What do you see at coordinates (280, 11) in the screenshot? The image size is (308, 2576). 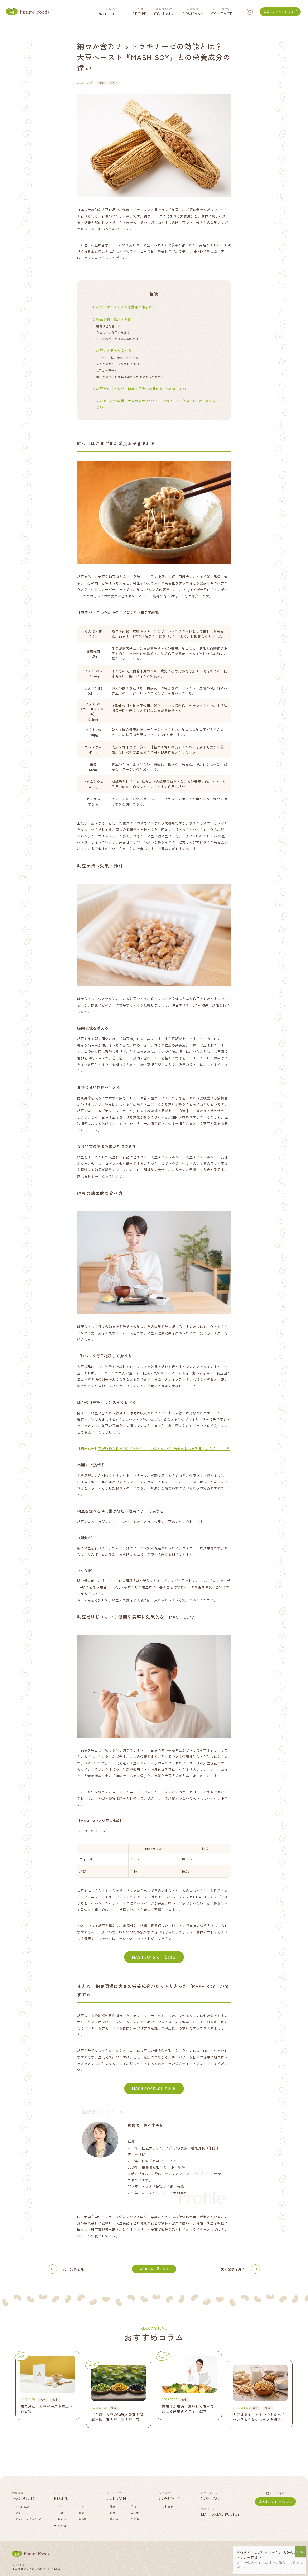 I see `公式オンラインショップ` at bounding box center [280, 11].